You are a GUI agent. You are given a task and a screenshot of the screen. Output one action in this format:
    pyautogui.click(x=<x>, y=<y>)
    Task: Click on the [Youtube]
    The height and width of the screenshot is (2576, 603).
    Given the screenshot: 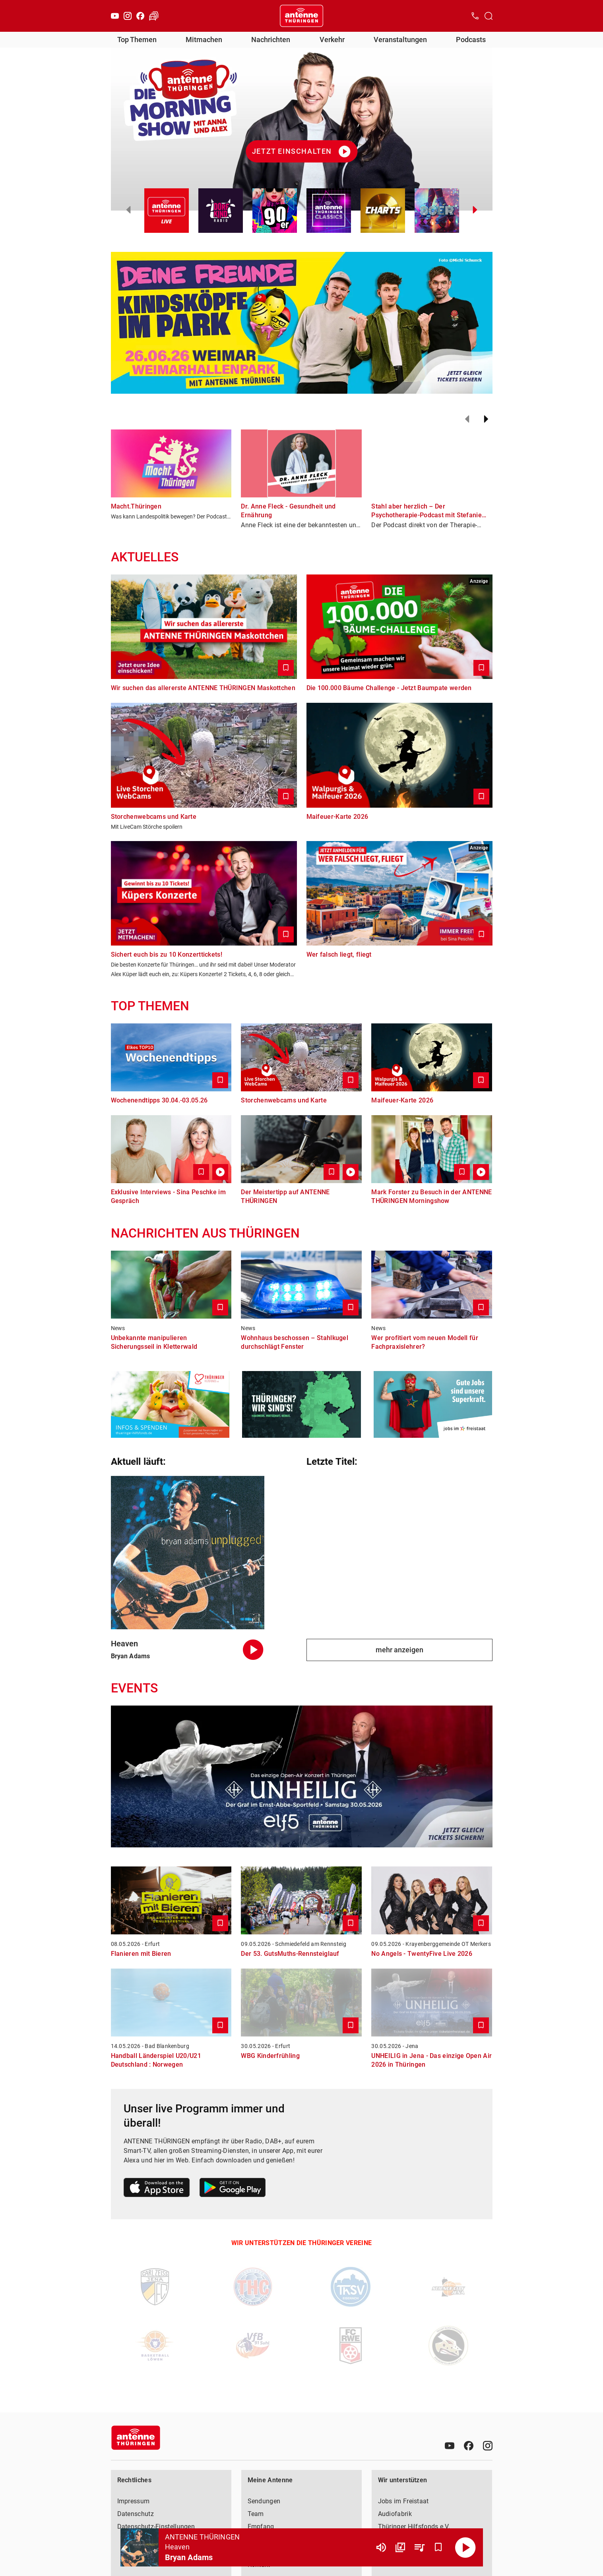 What is the action you would take?
    pyautogui.click(x=115, y=16)
    